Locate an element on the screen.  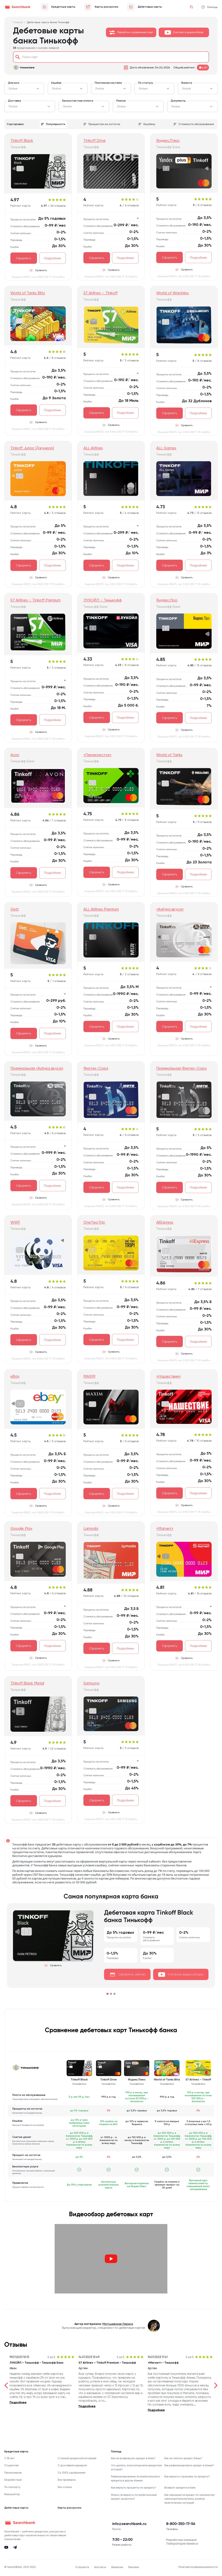
Бесконтактная оплата is located at coordinates (77, 100).